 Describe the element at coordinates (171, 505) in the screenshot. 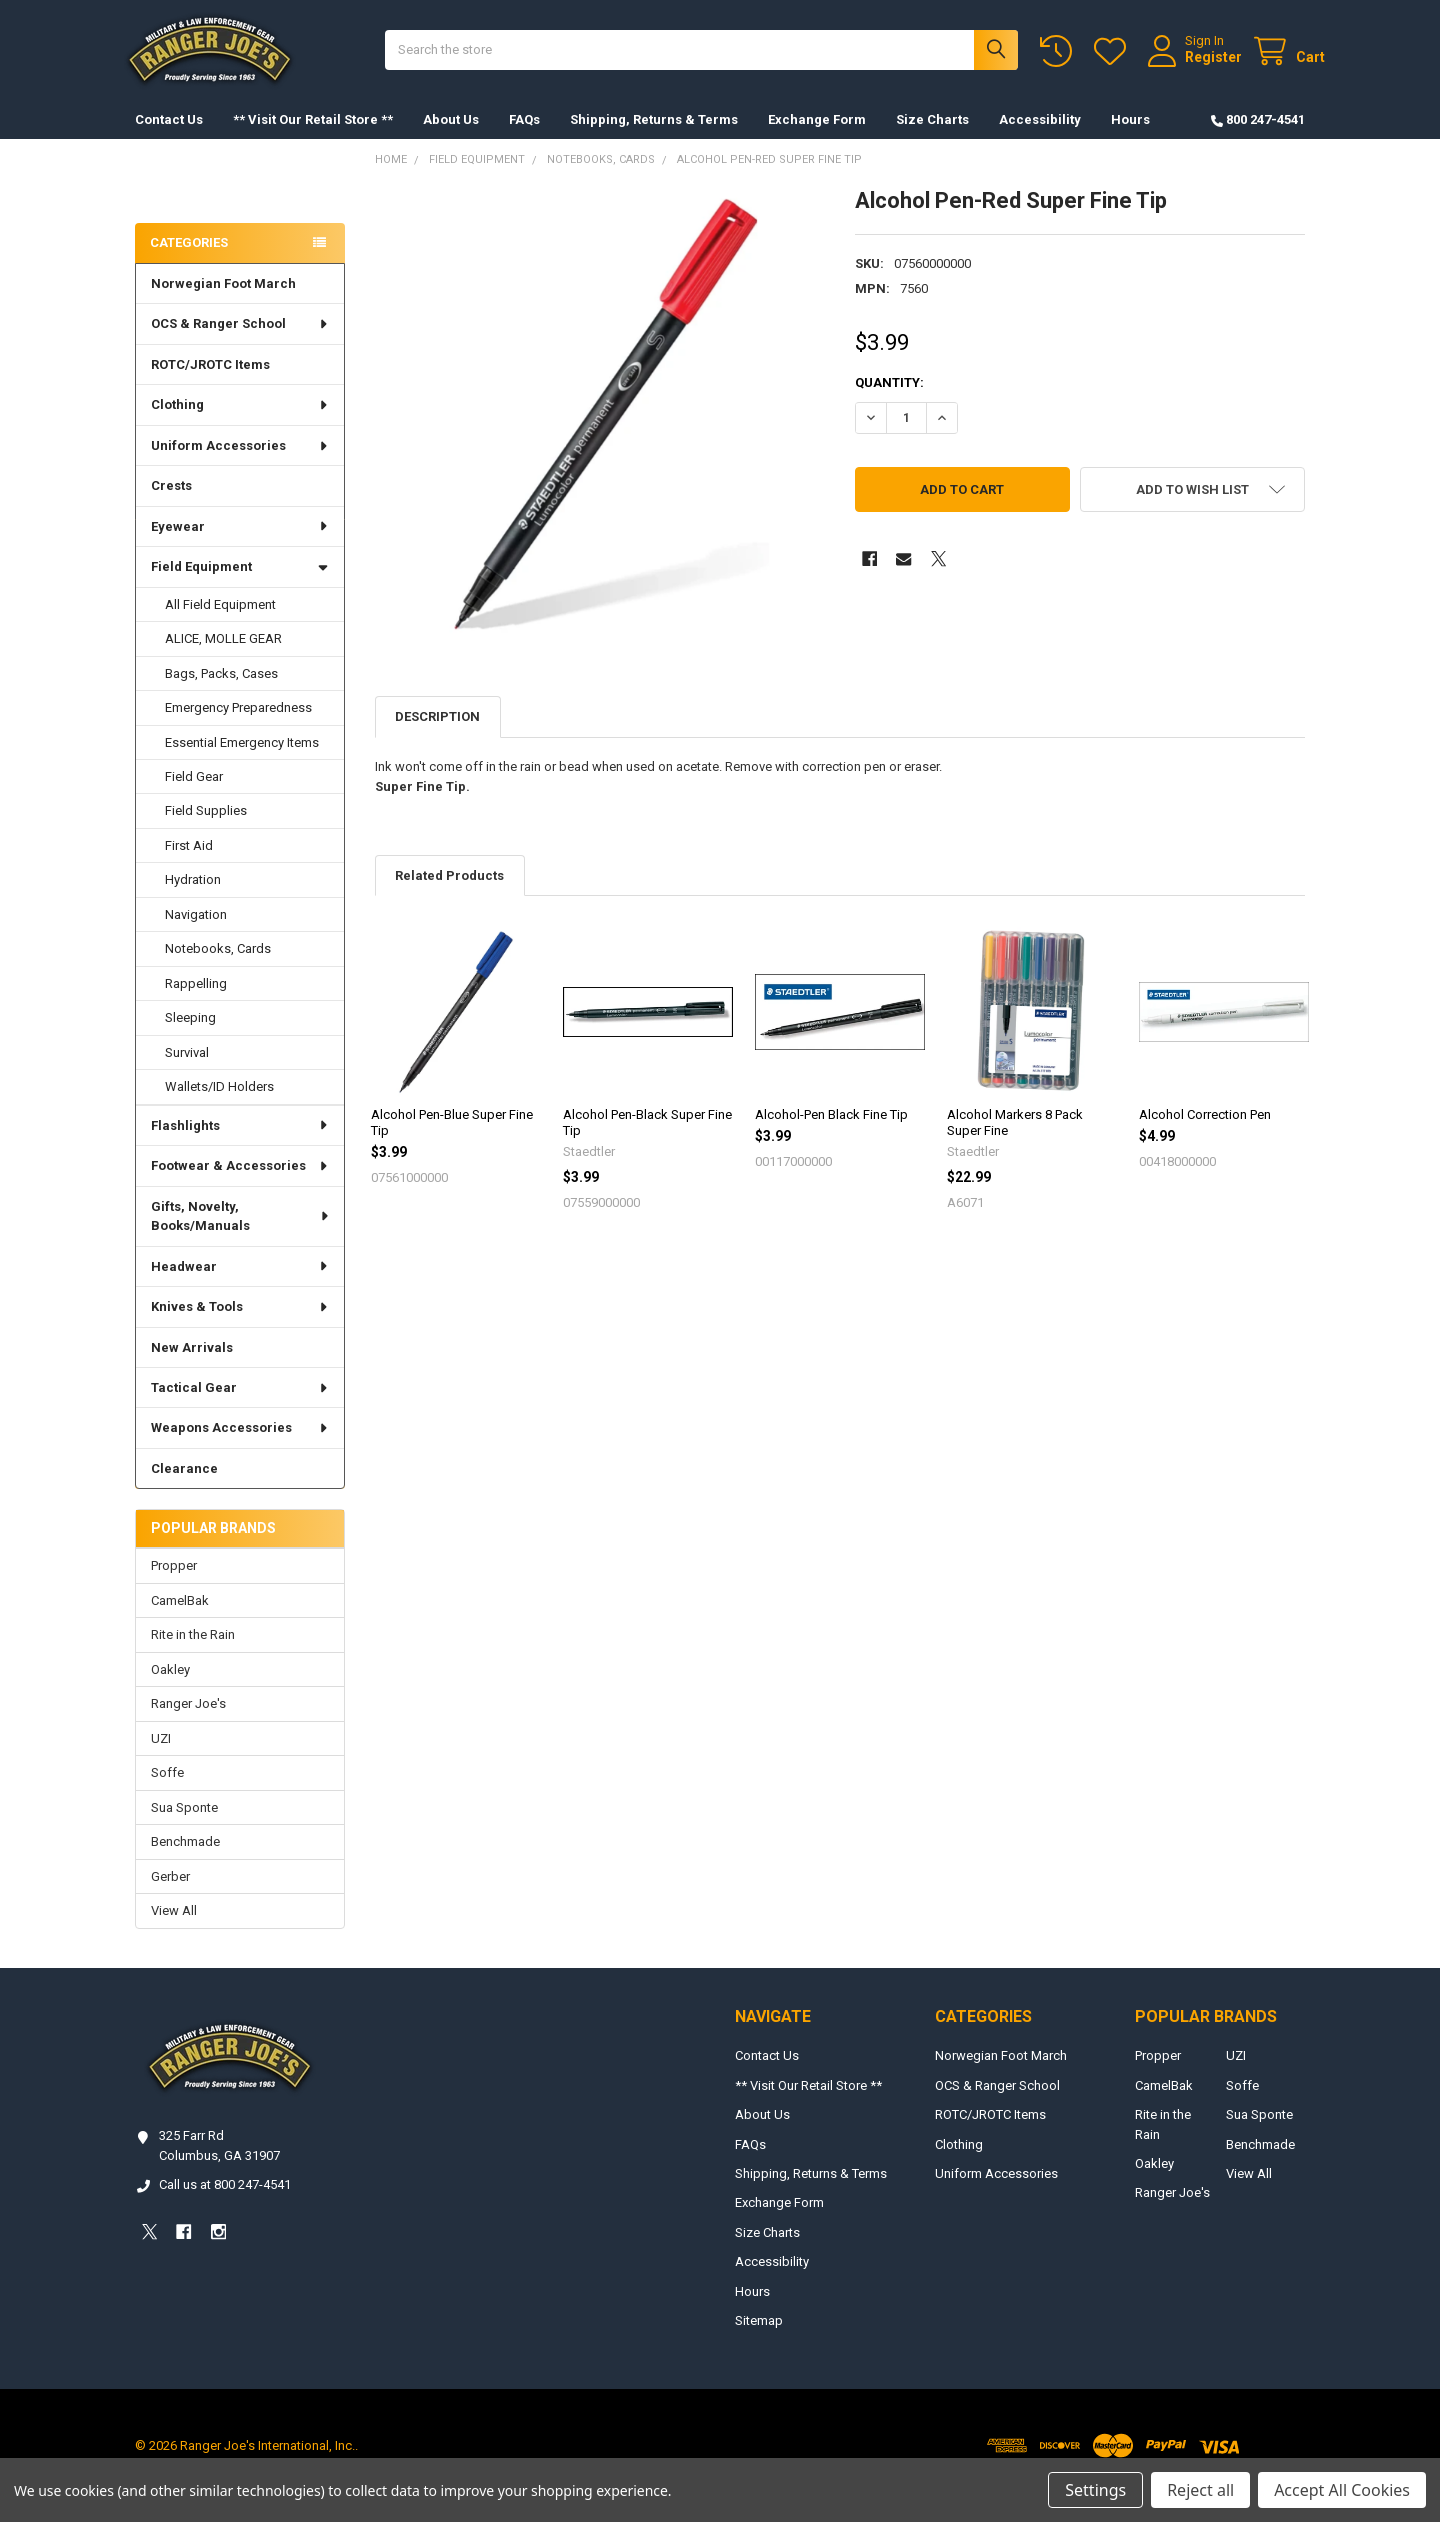

I see `Crests` at that location.